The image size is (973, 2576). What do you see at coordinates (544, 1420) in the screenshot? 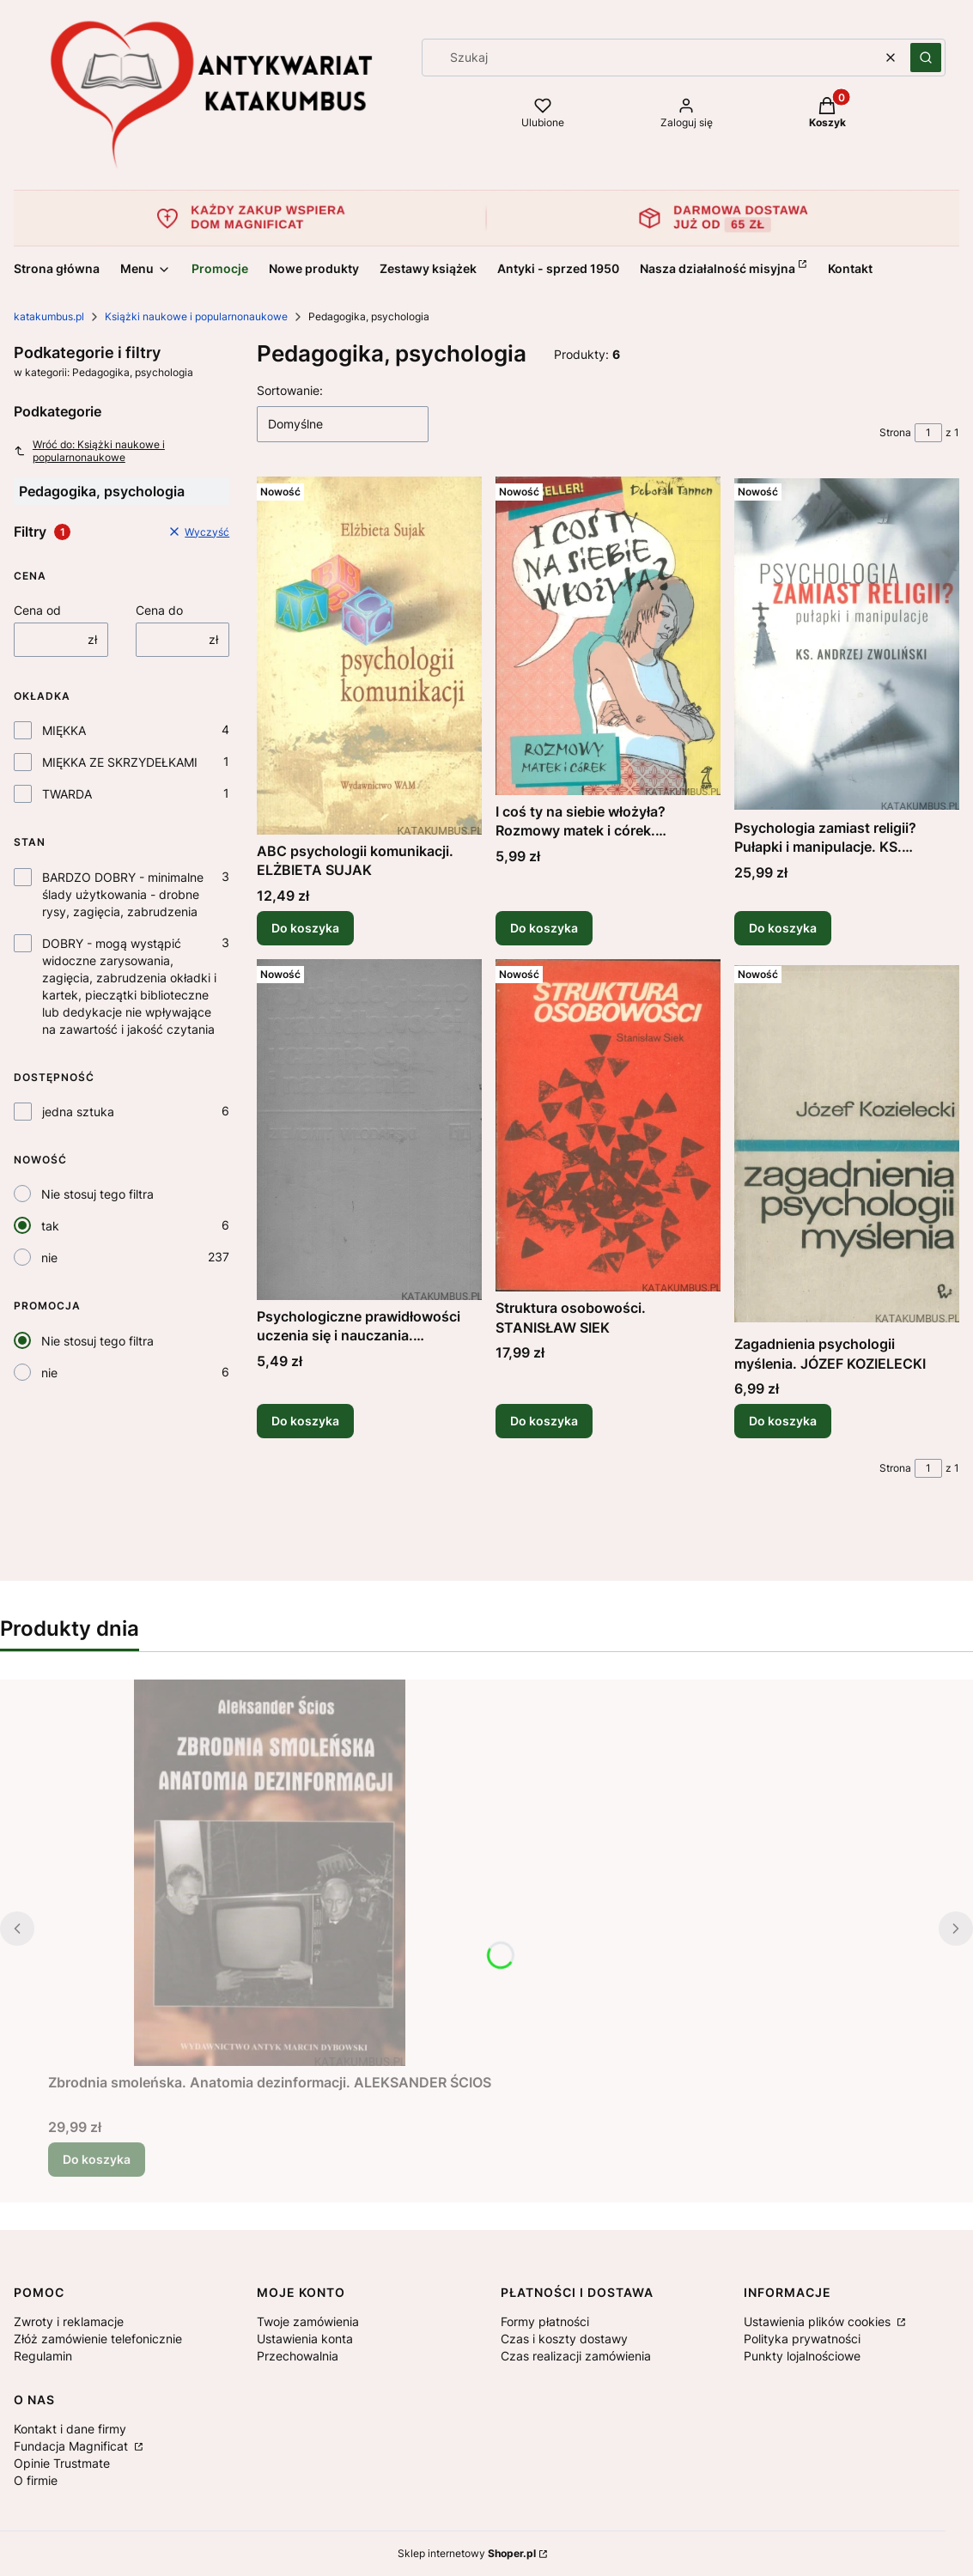
I see `Do koszyka [Do koszyka Struktura osobowości. STANISŁAW SIEK]` at bounding box center [544, 1420].